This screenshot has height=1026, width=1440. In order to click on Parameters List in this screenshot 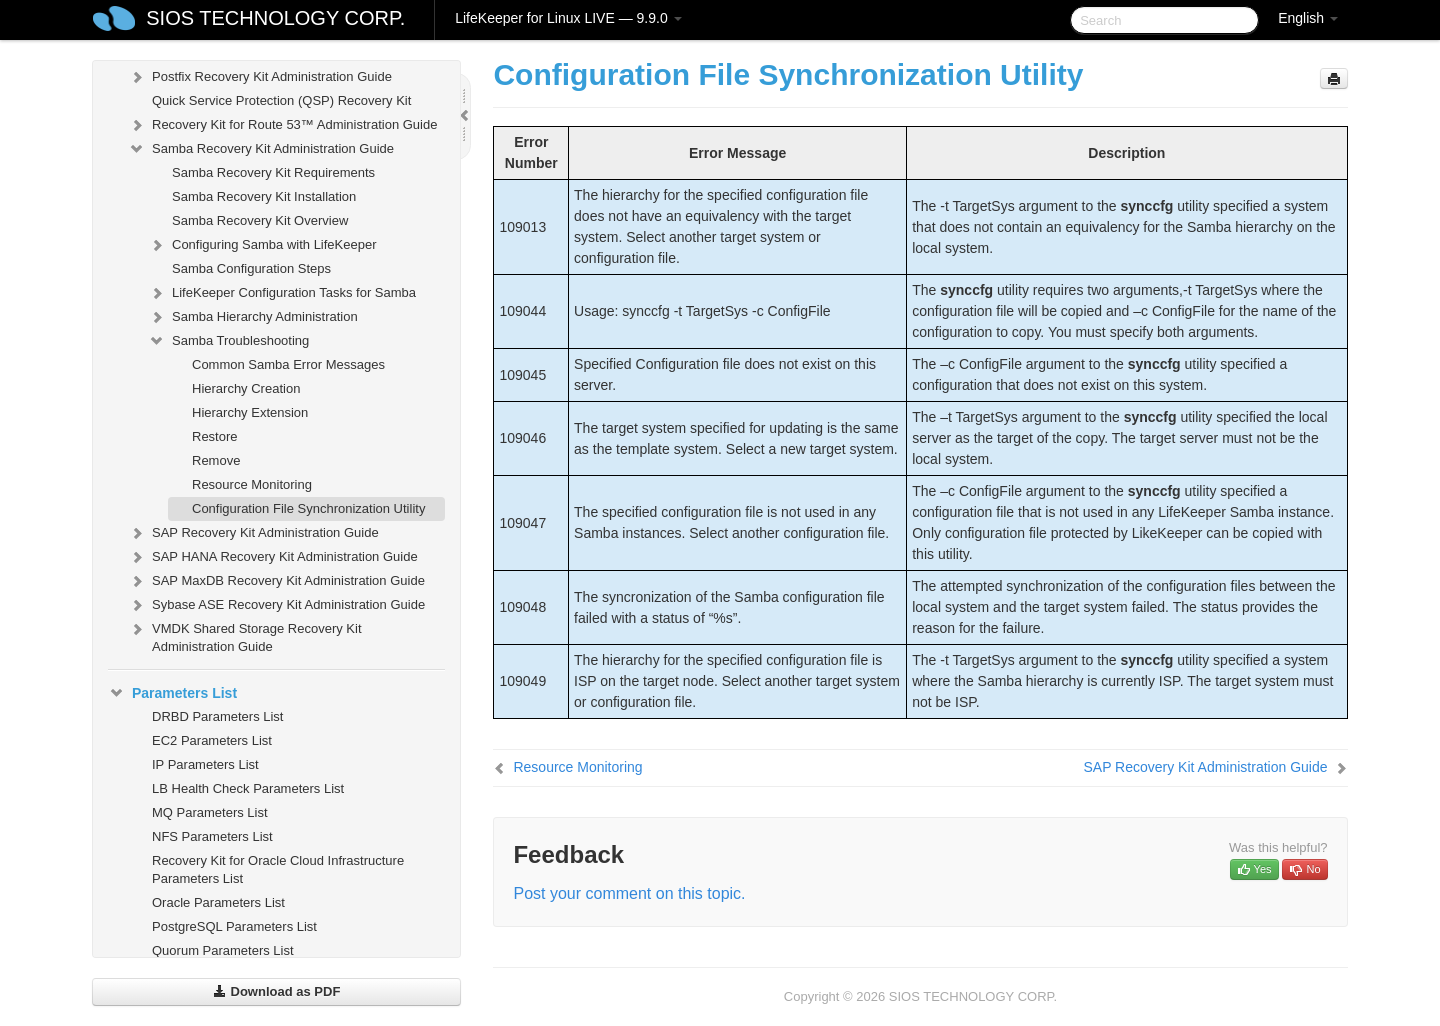, I will do `click(172, 693)`.